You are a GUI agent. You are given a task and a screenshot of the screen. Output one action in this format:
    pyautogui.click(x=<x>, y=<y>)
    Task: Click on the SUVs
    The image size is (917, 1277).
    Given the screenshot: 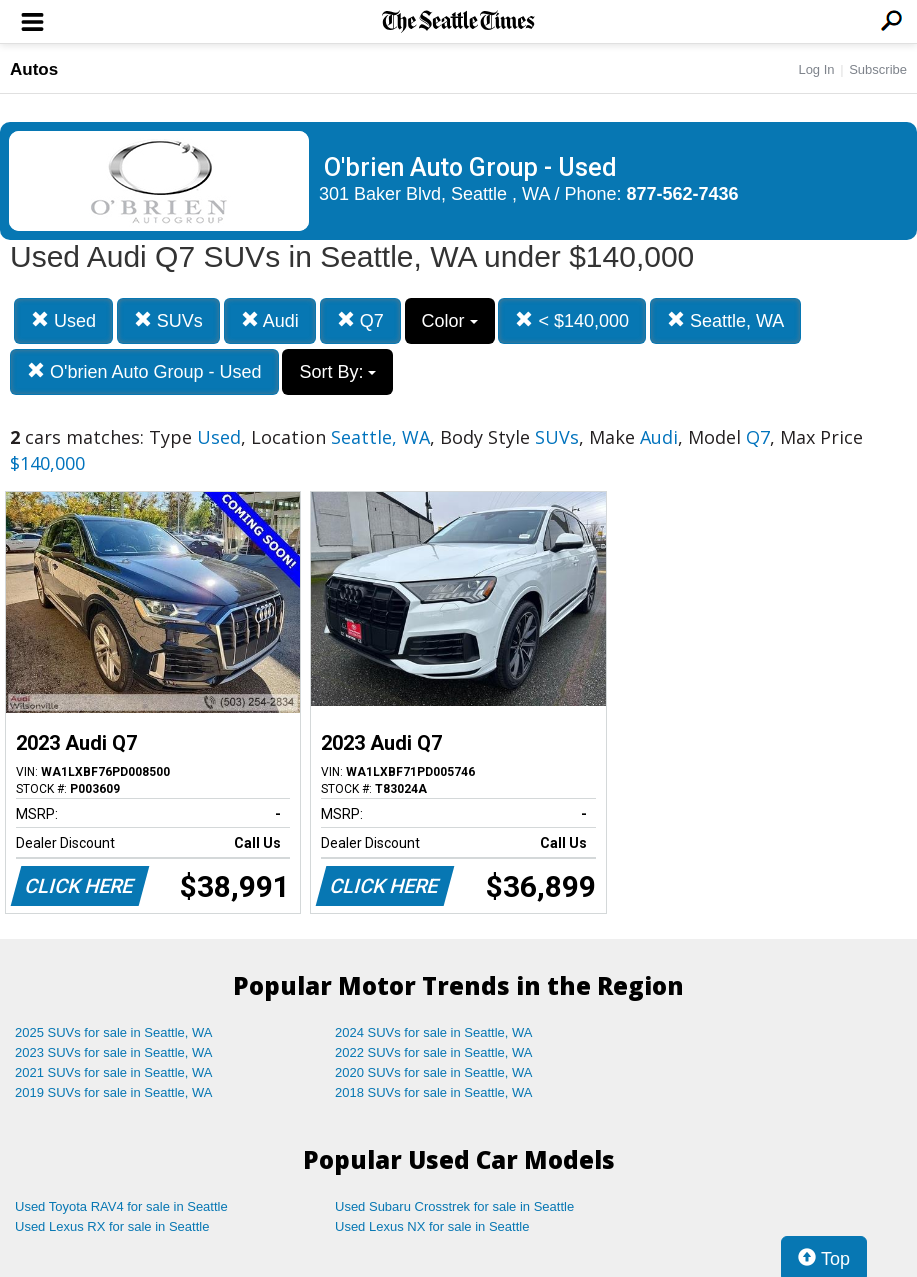 What is the action you would take?
    pyautogui.click(x=168, y=320)
    